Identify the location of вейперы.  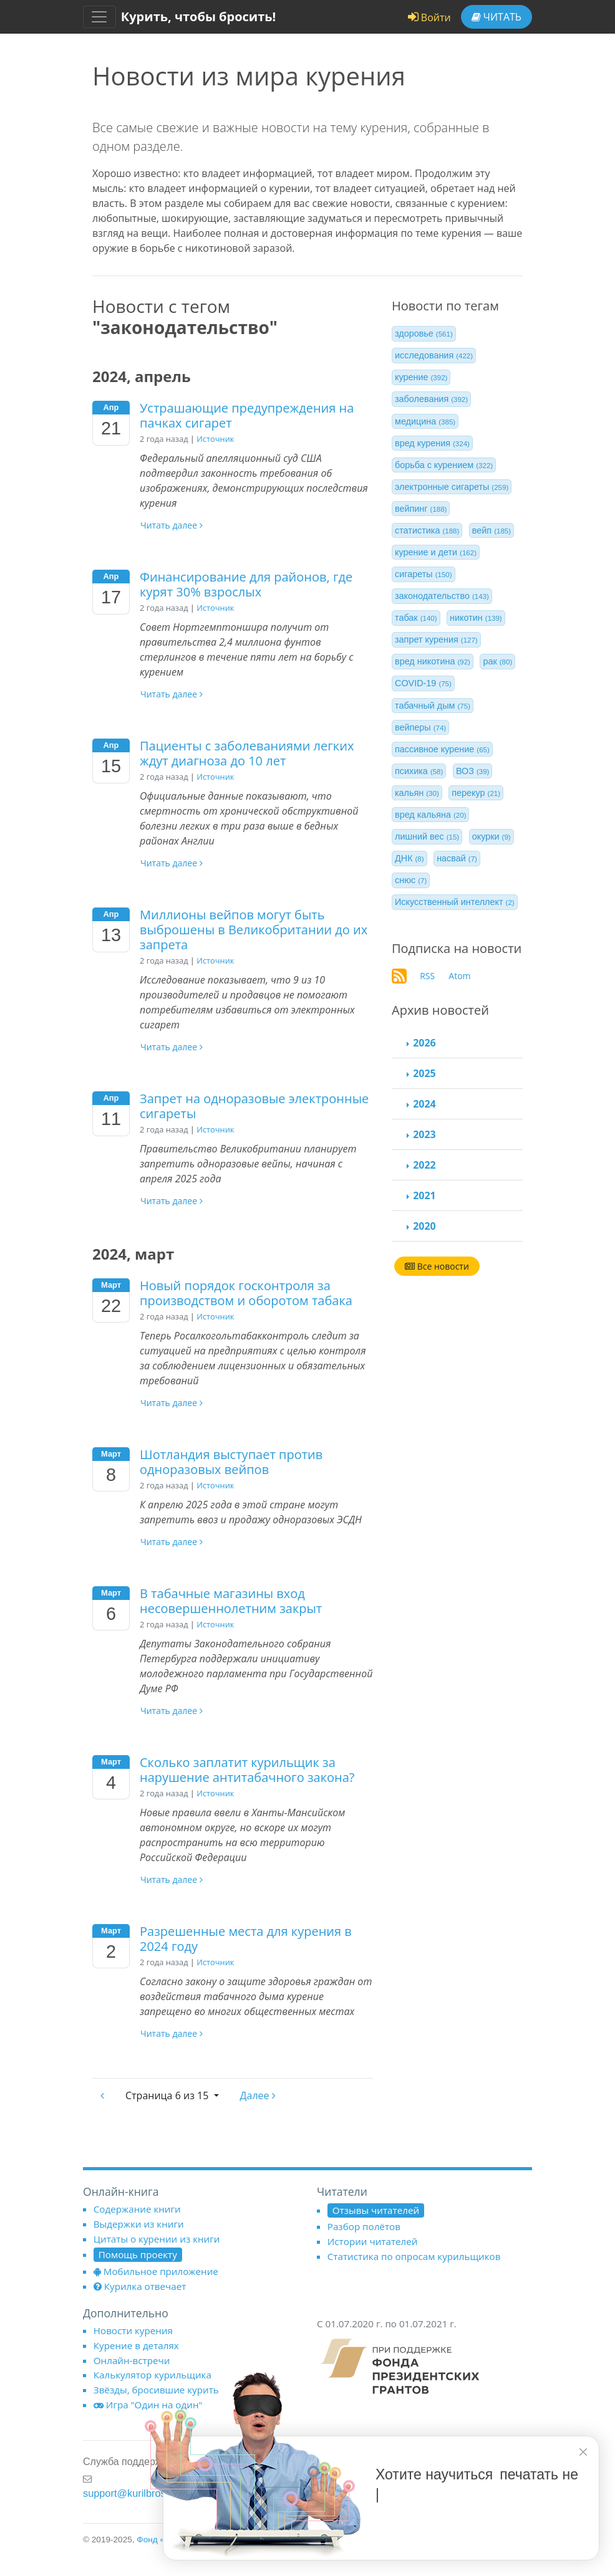
(420, 727).